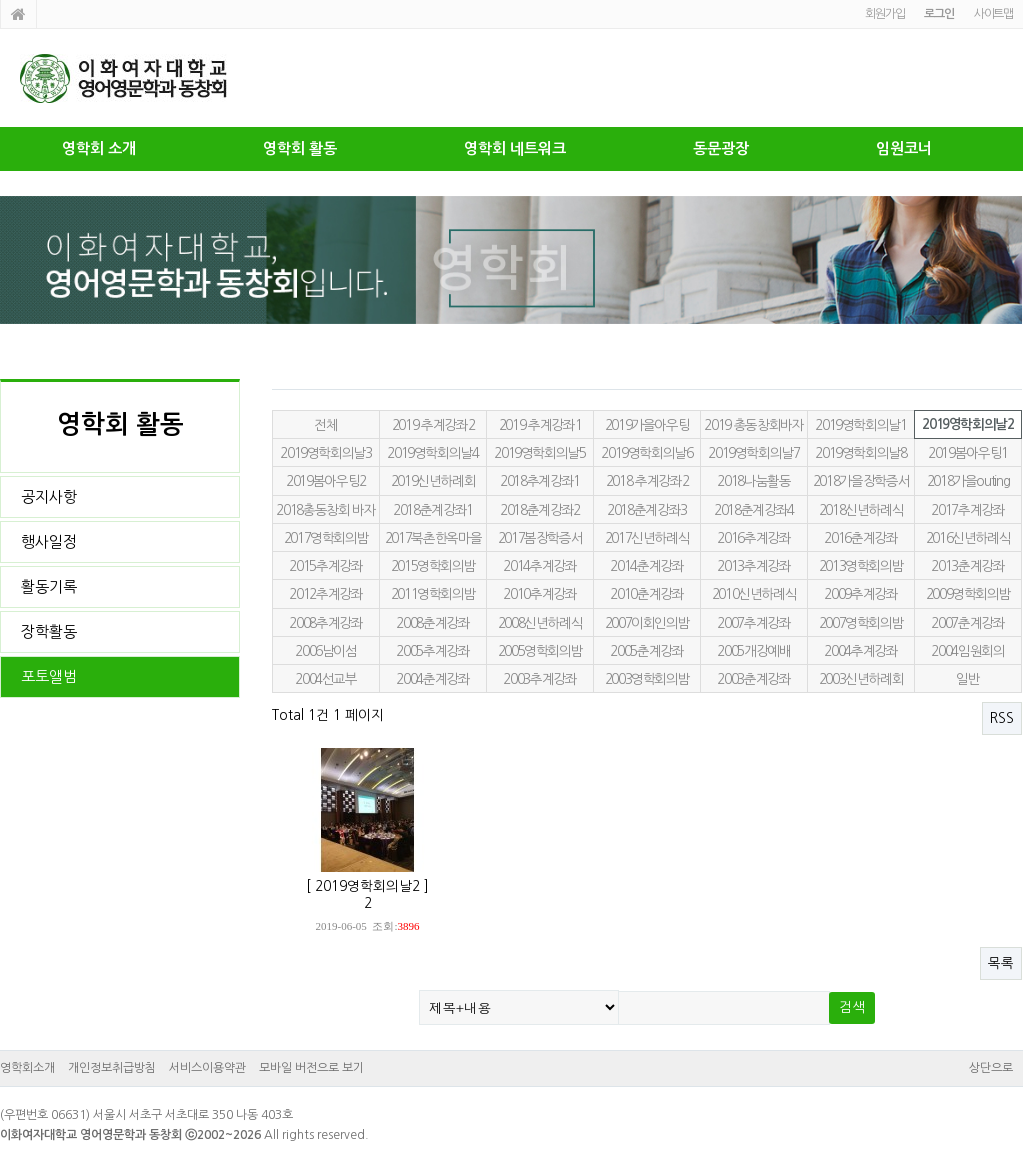 This screenshot has height=1160, width=1023. Describe the element at coordinates (433, 481) in the screenshot. I see `2019신년하례회` at that location.